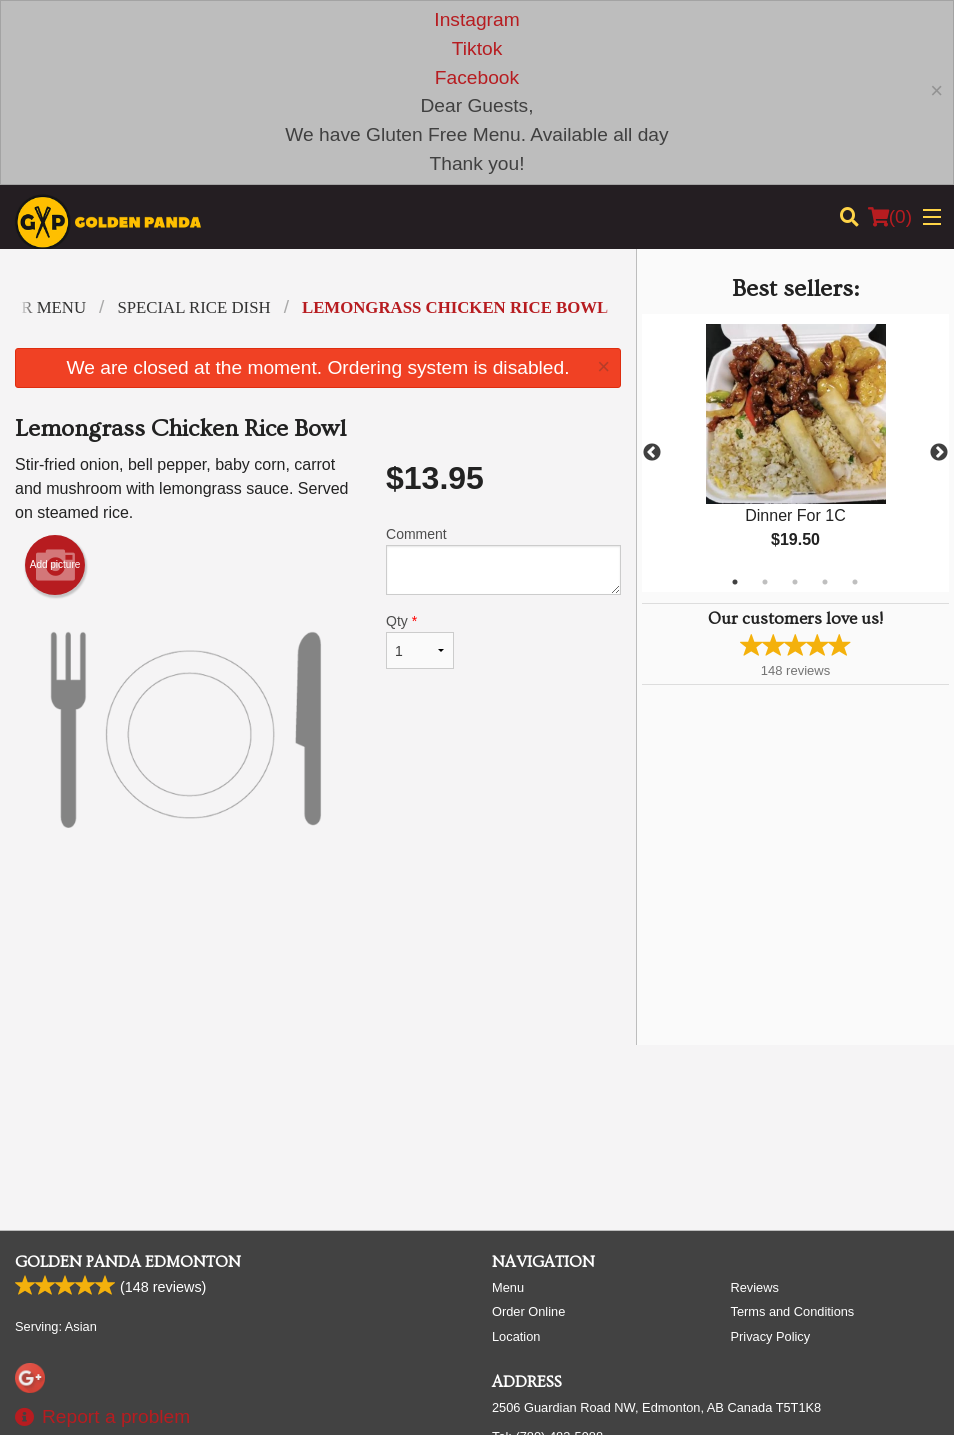 The width and height of the screenshot is (954, 1435). Describe the element at coordinates (755, 1287) in the screenshot. I see `Reviews` at that location.